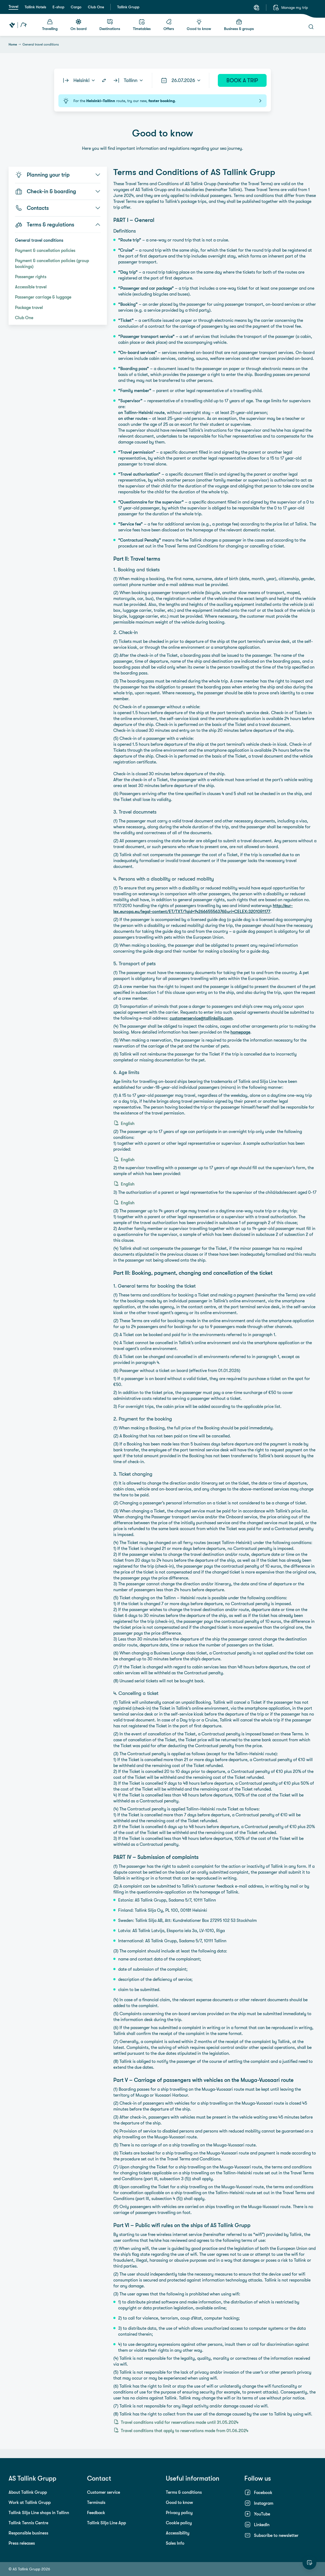 This screenshot has width=325, height=2576. What do you see at coordinates (31, 287) in the screenshot?
I see `Accessible travel` at bounding box center [31, 287].